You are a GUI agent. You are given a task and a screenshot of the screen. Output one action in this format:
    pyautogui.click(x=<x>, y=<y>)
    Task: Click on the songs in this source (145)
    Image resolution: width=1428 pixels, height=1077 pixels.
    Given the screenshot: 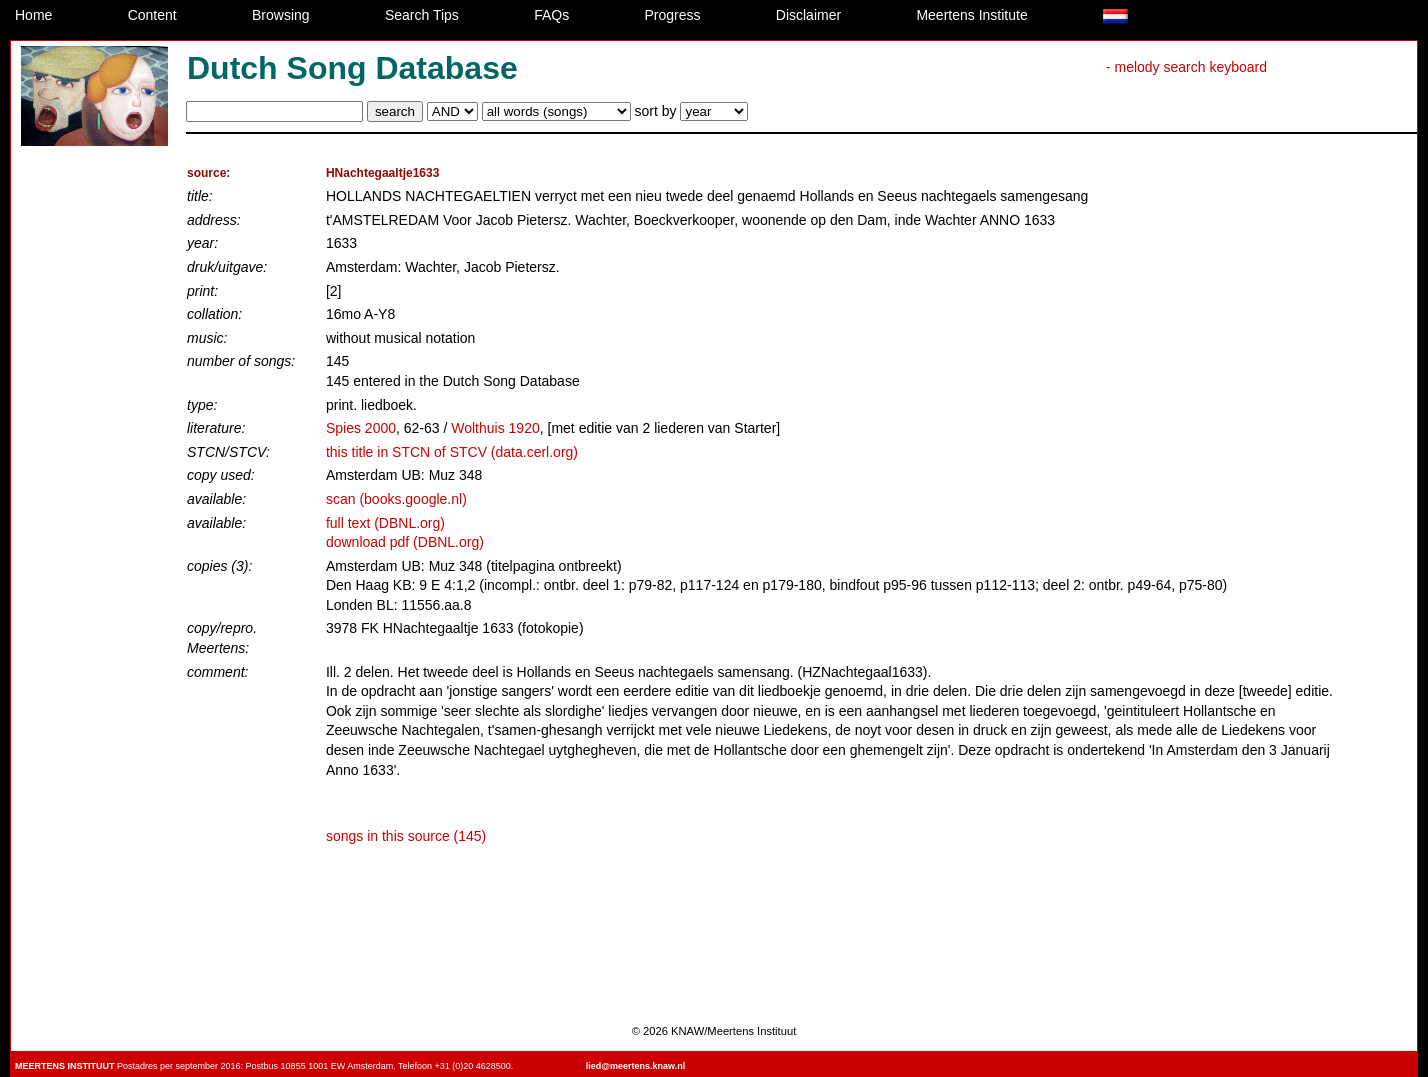 What is the action you would take?
    pyautogui.click(x=406, y=836)
    